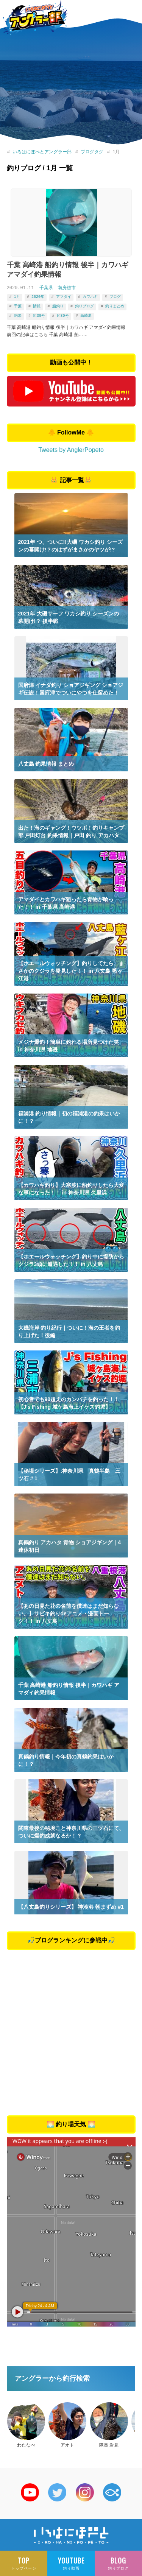 Image resolution: width=142 pixels, height=2576 pixels. What do you see at coordinates (71, 447) in the screenshot?
I see `Tweets by AnglerPopeto` at bounding box center [71, 447].